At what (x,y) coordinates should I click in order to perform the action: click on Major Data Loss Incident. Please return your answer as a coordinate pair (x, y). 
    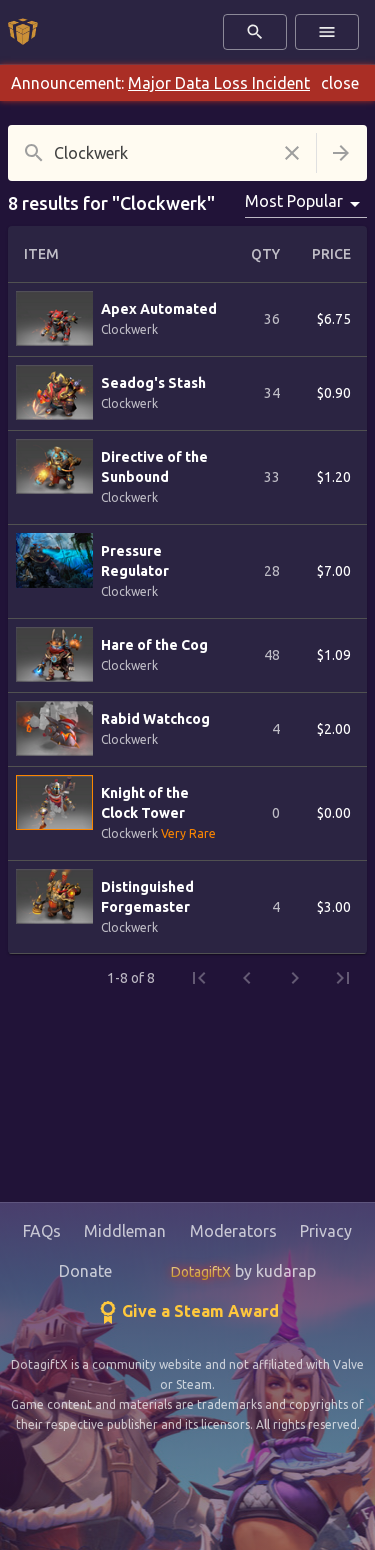
    Looking at the image, I should click on (219, 83).